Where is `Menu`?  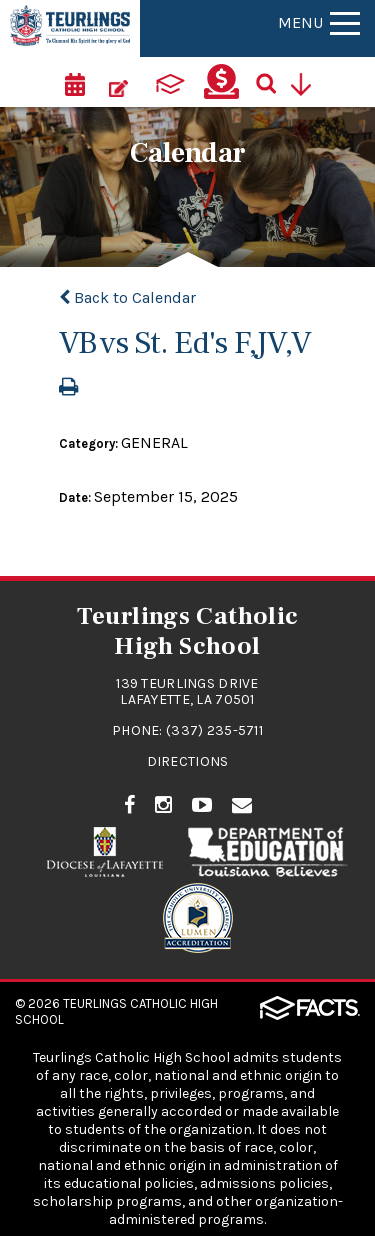
Menu is located at coordinates (319, 22).